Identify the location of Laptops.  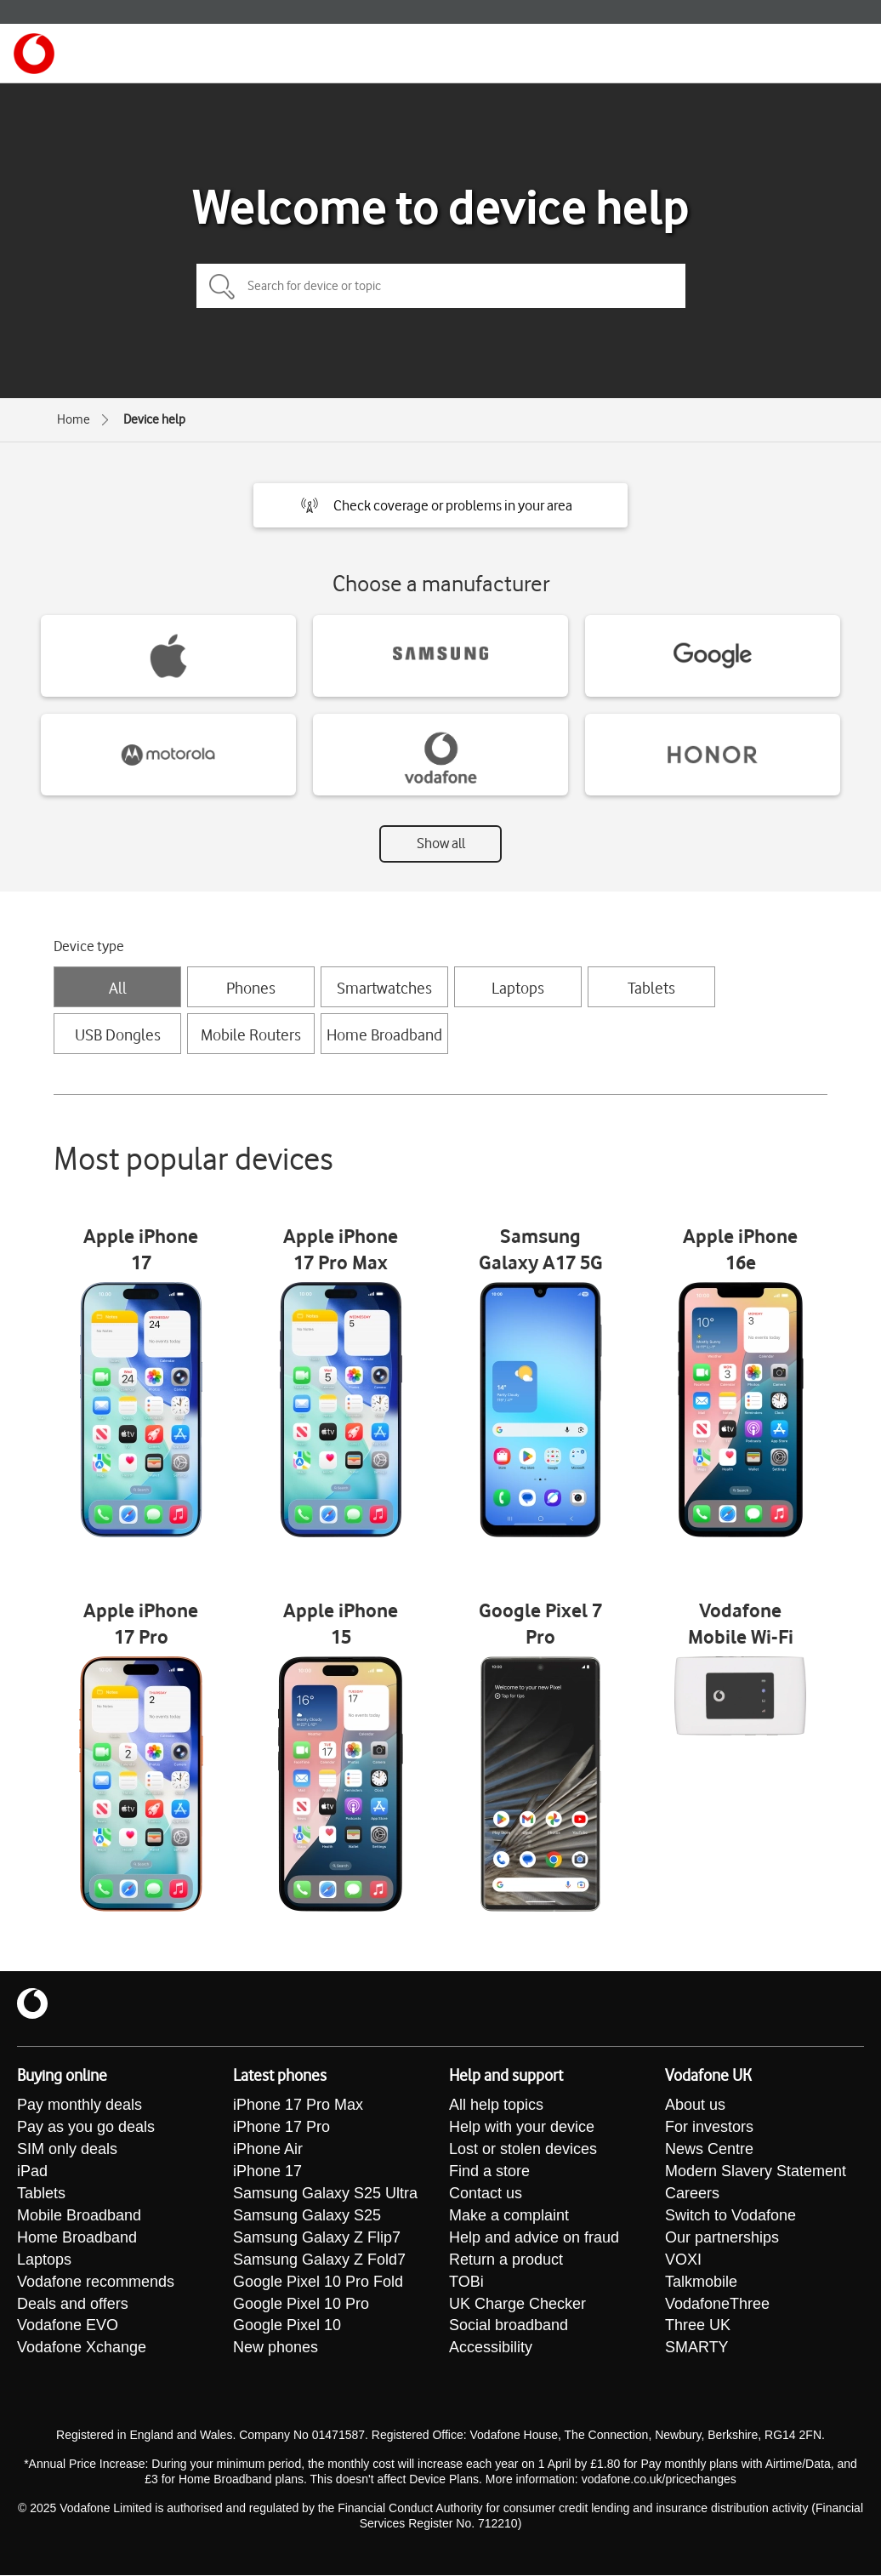
(518, 987).